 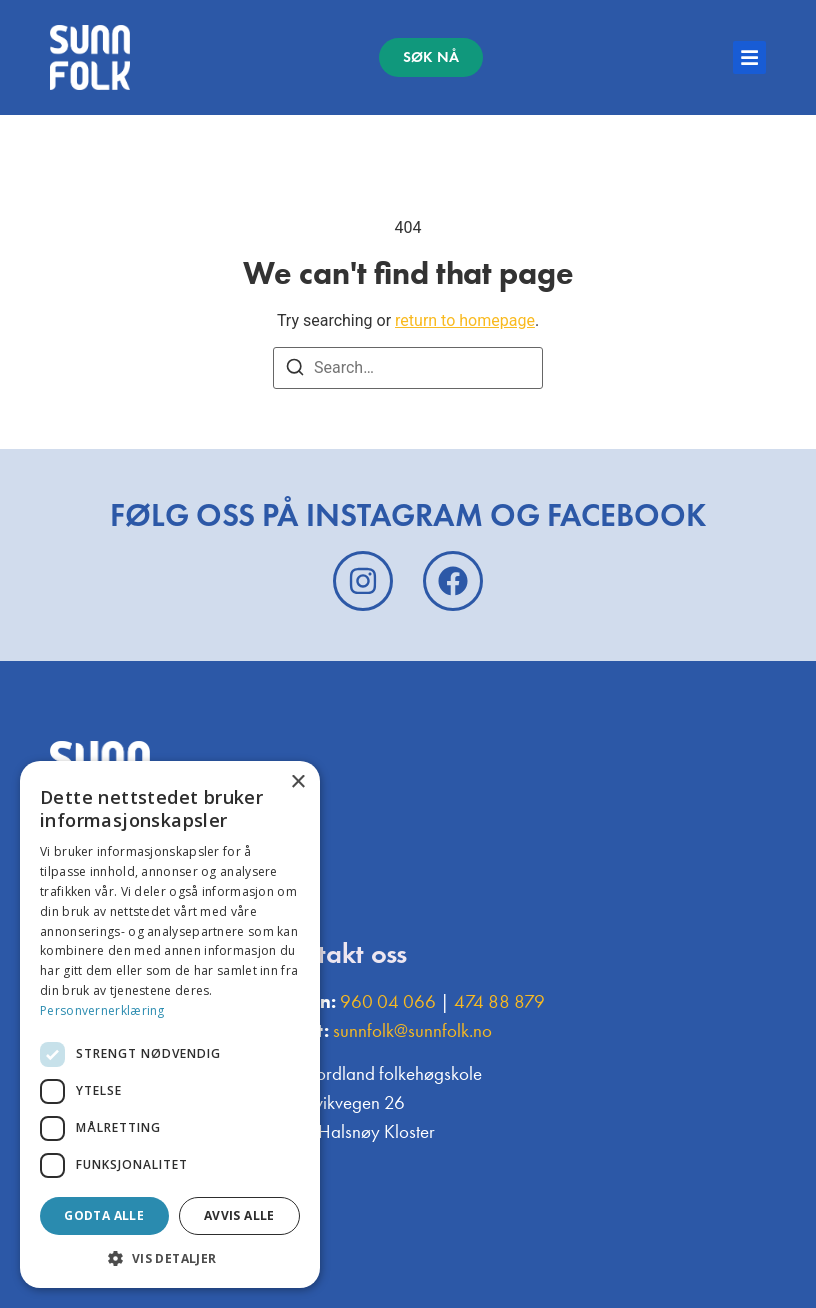 What do you see at coordinates (239, 1215) in the screenshot?
I see `Avvis alle [button]` at bounding box center [239, 1215].